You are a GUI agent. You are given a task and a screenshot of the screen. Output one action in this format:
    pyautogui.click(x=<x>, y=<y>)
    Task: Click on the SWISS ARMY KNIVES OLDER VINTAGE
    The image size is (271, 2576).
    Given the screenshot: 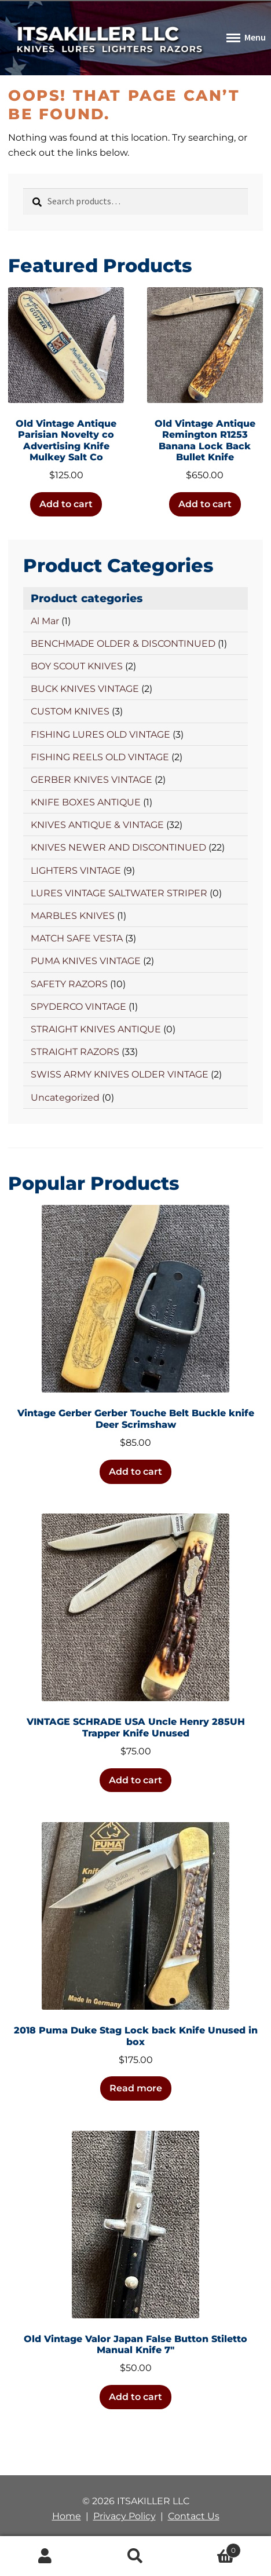 What is the action you would take?
    pyautogui.click(x=119, y=1074)
    